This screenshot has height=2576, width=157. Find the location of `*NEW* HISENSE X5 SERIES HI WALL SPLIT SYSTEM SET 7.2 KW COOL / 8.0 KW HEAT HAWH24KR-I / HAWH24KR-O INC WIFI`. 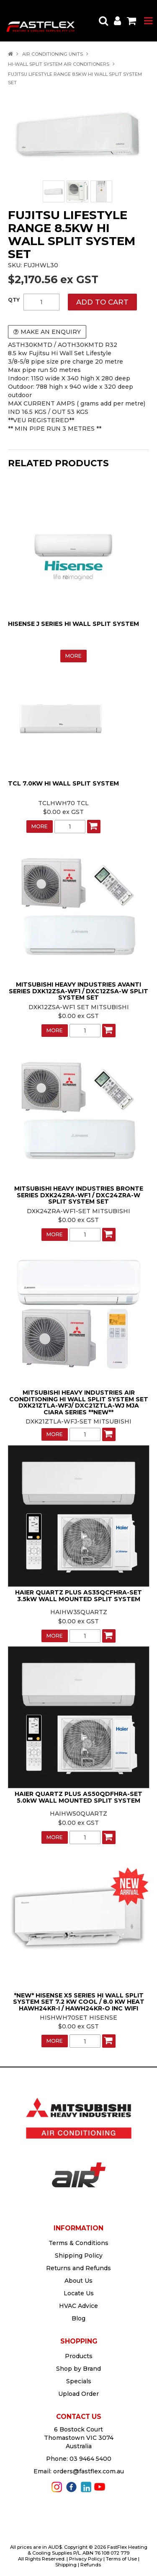

*NEW* HISENSE X5 SERIES HI WALL SPLIT SYSTEM SET 7.2 KW COOL / 8.0 KW HEAT HAWH24KR-I / HAWH24KR-O INC WIFI is located at coordinates (78, 2002).